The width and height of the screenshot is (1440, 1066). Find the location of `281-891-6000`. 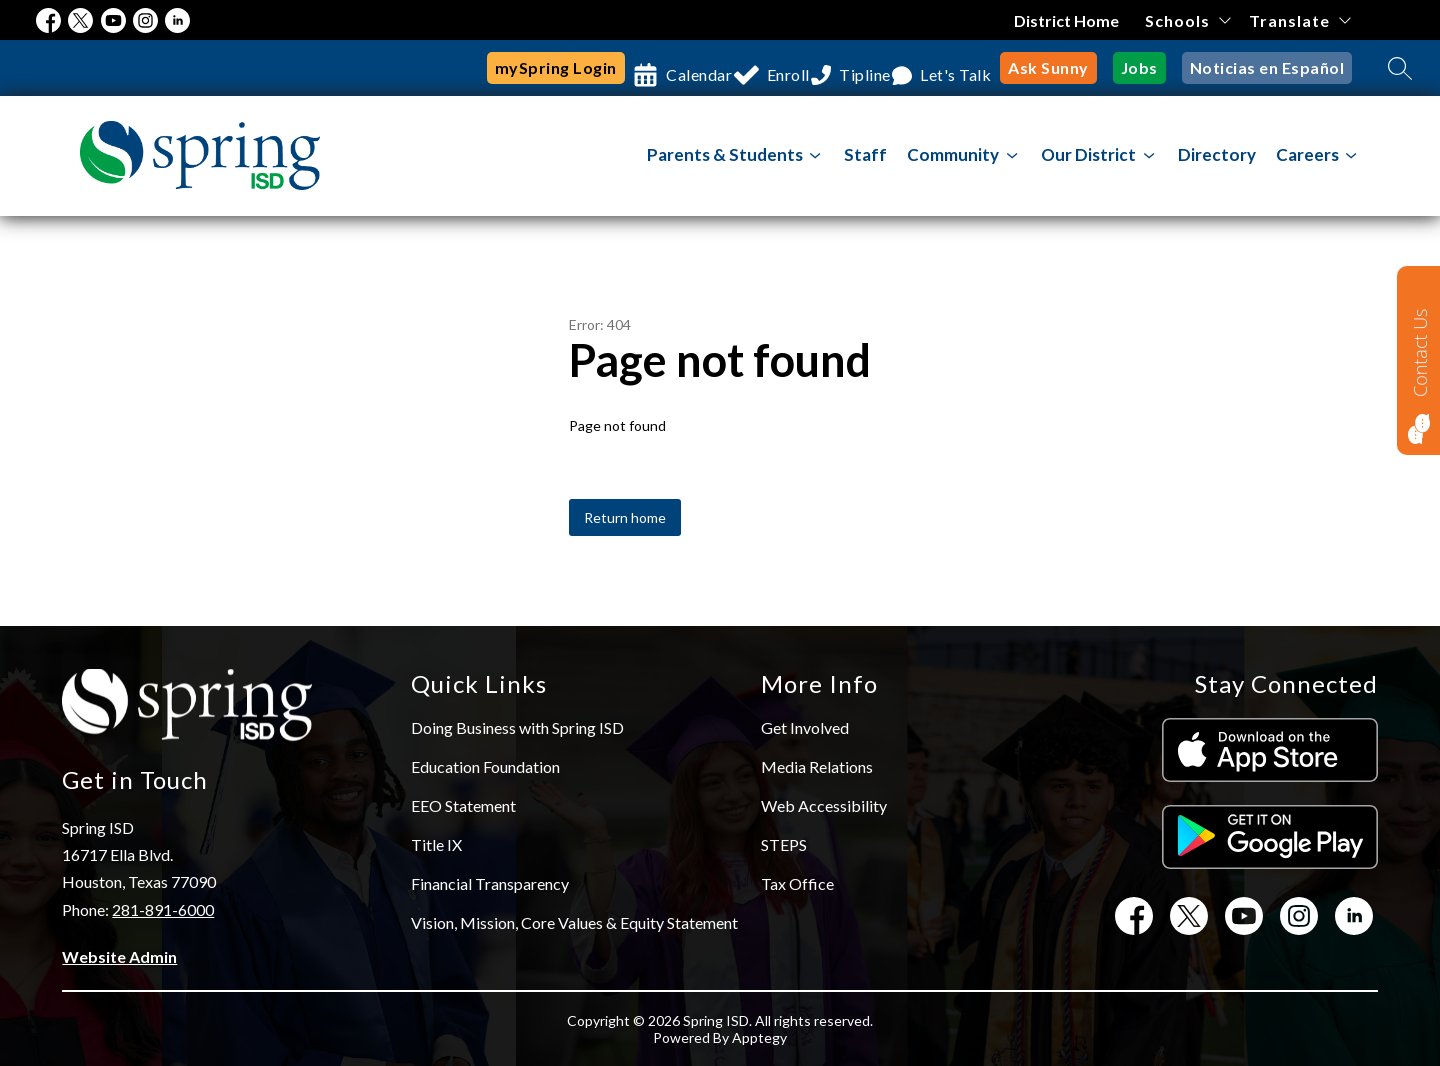

281-891-6000 is located at coordinates (163, 909).